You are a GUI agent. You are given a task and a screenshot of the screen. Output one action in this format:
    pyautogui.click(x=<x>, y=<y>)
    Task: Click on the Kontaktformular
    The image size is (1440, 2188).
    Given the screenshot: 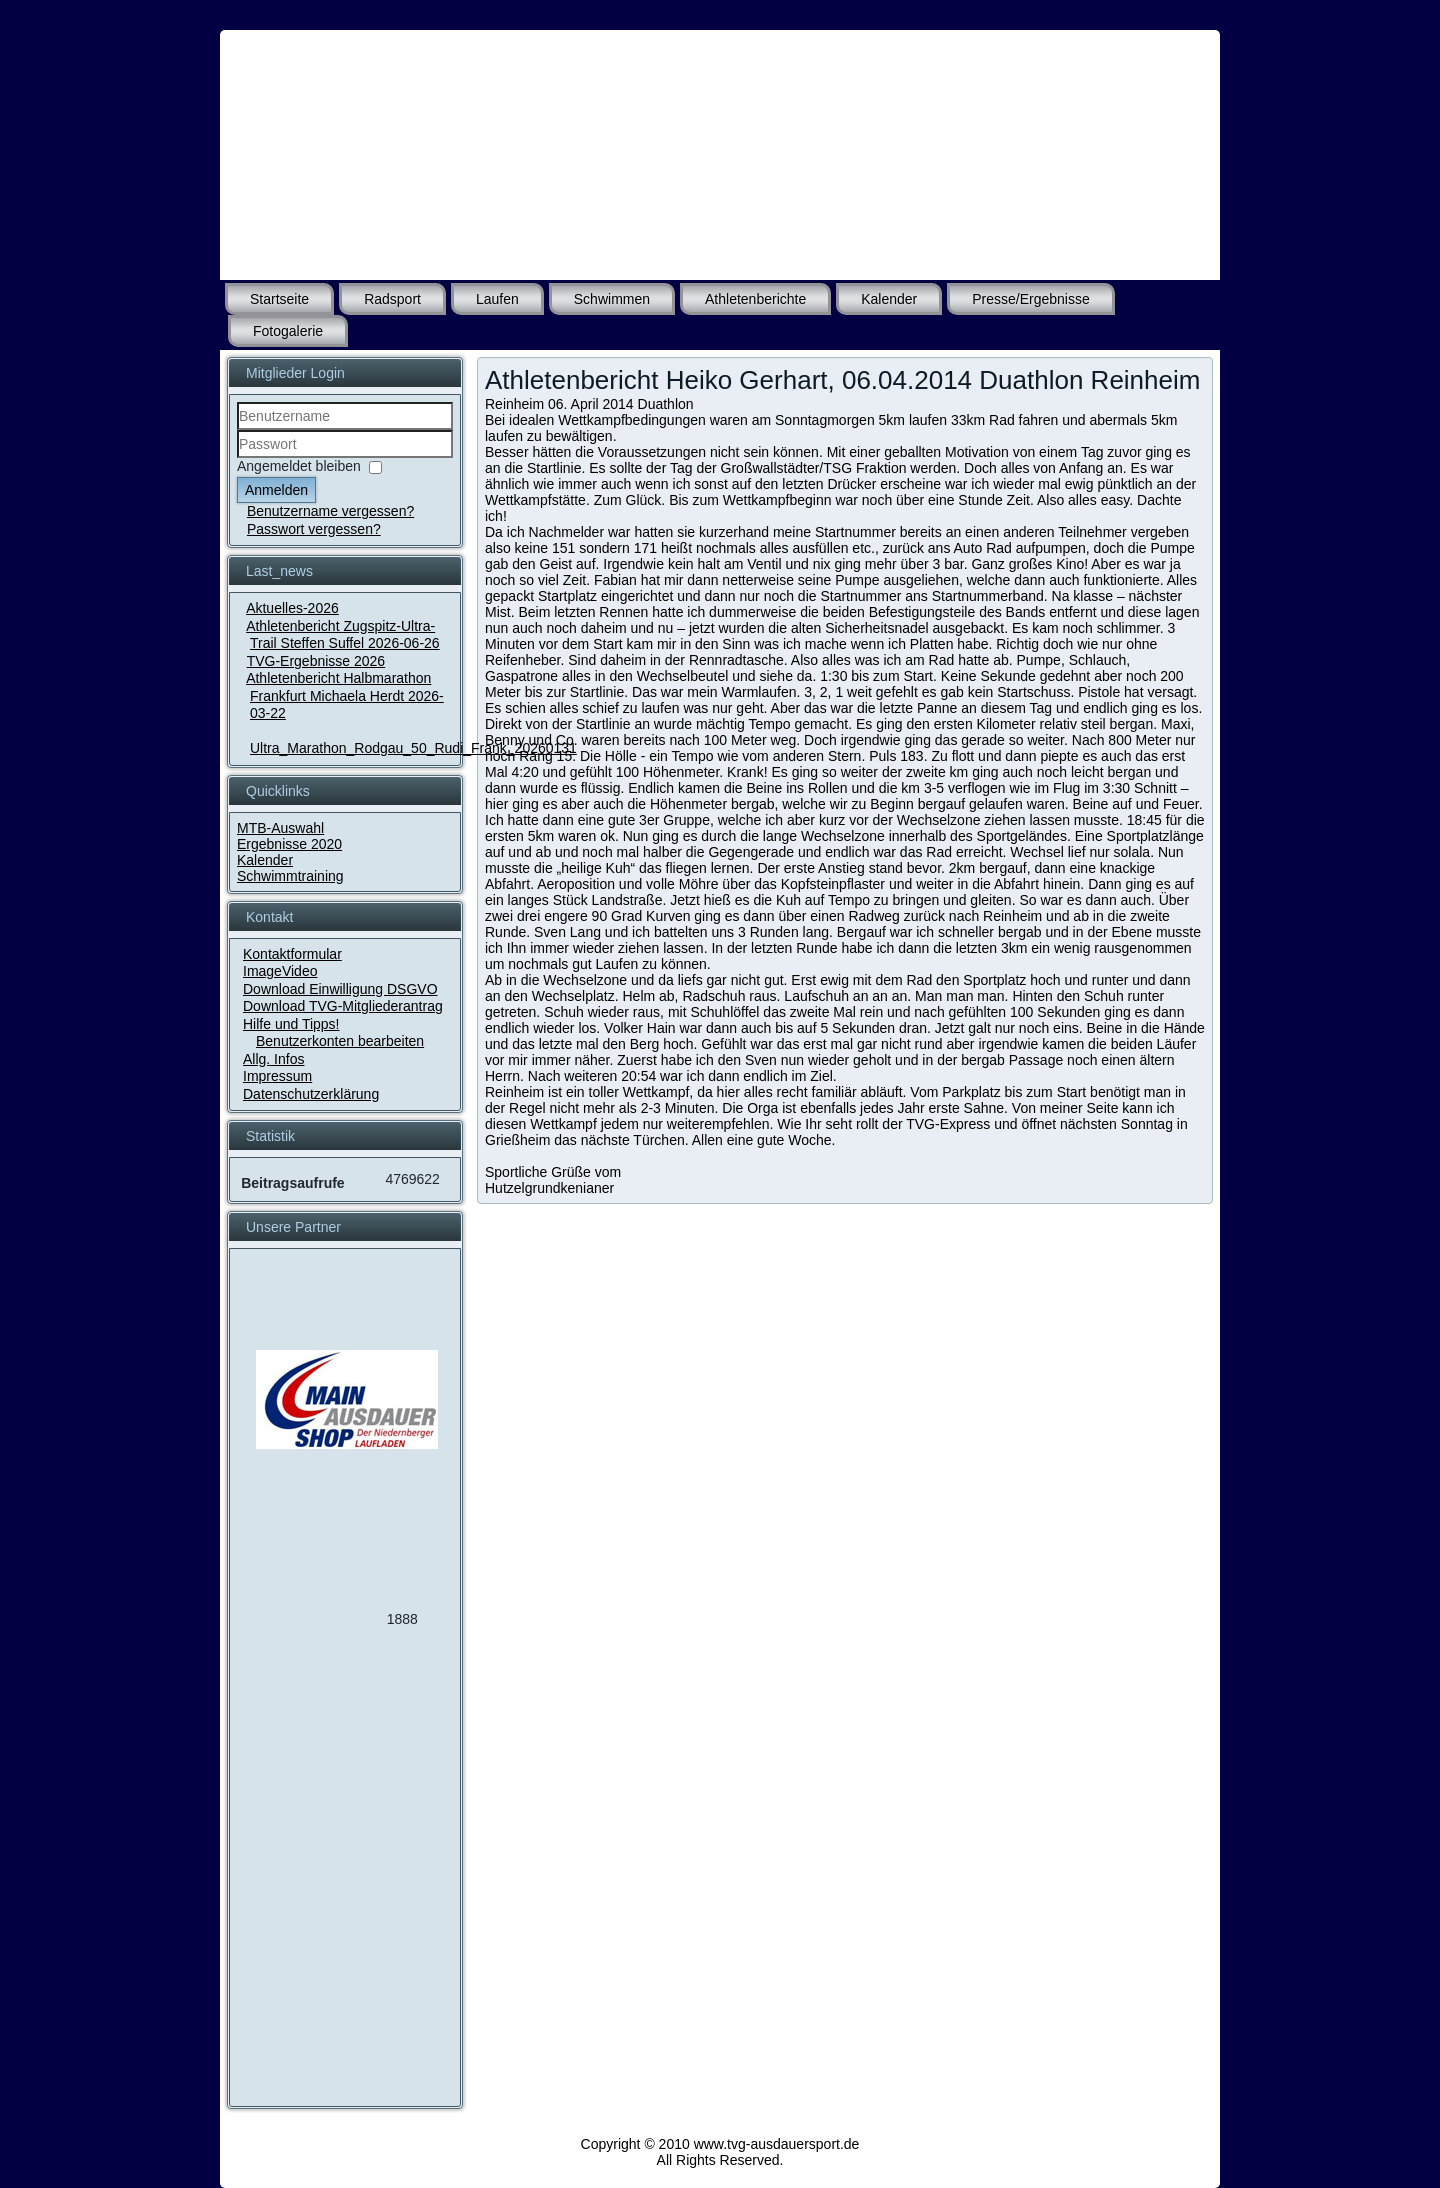 What is the action you would take?
    pyautogui.click(x=292, y=954)
    